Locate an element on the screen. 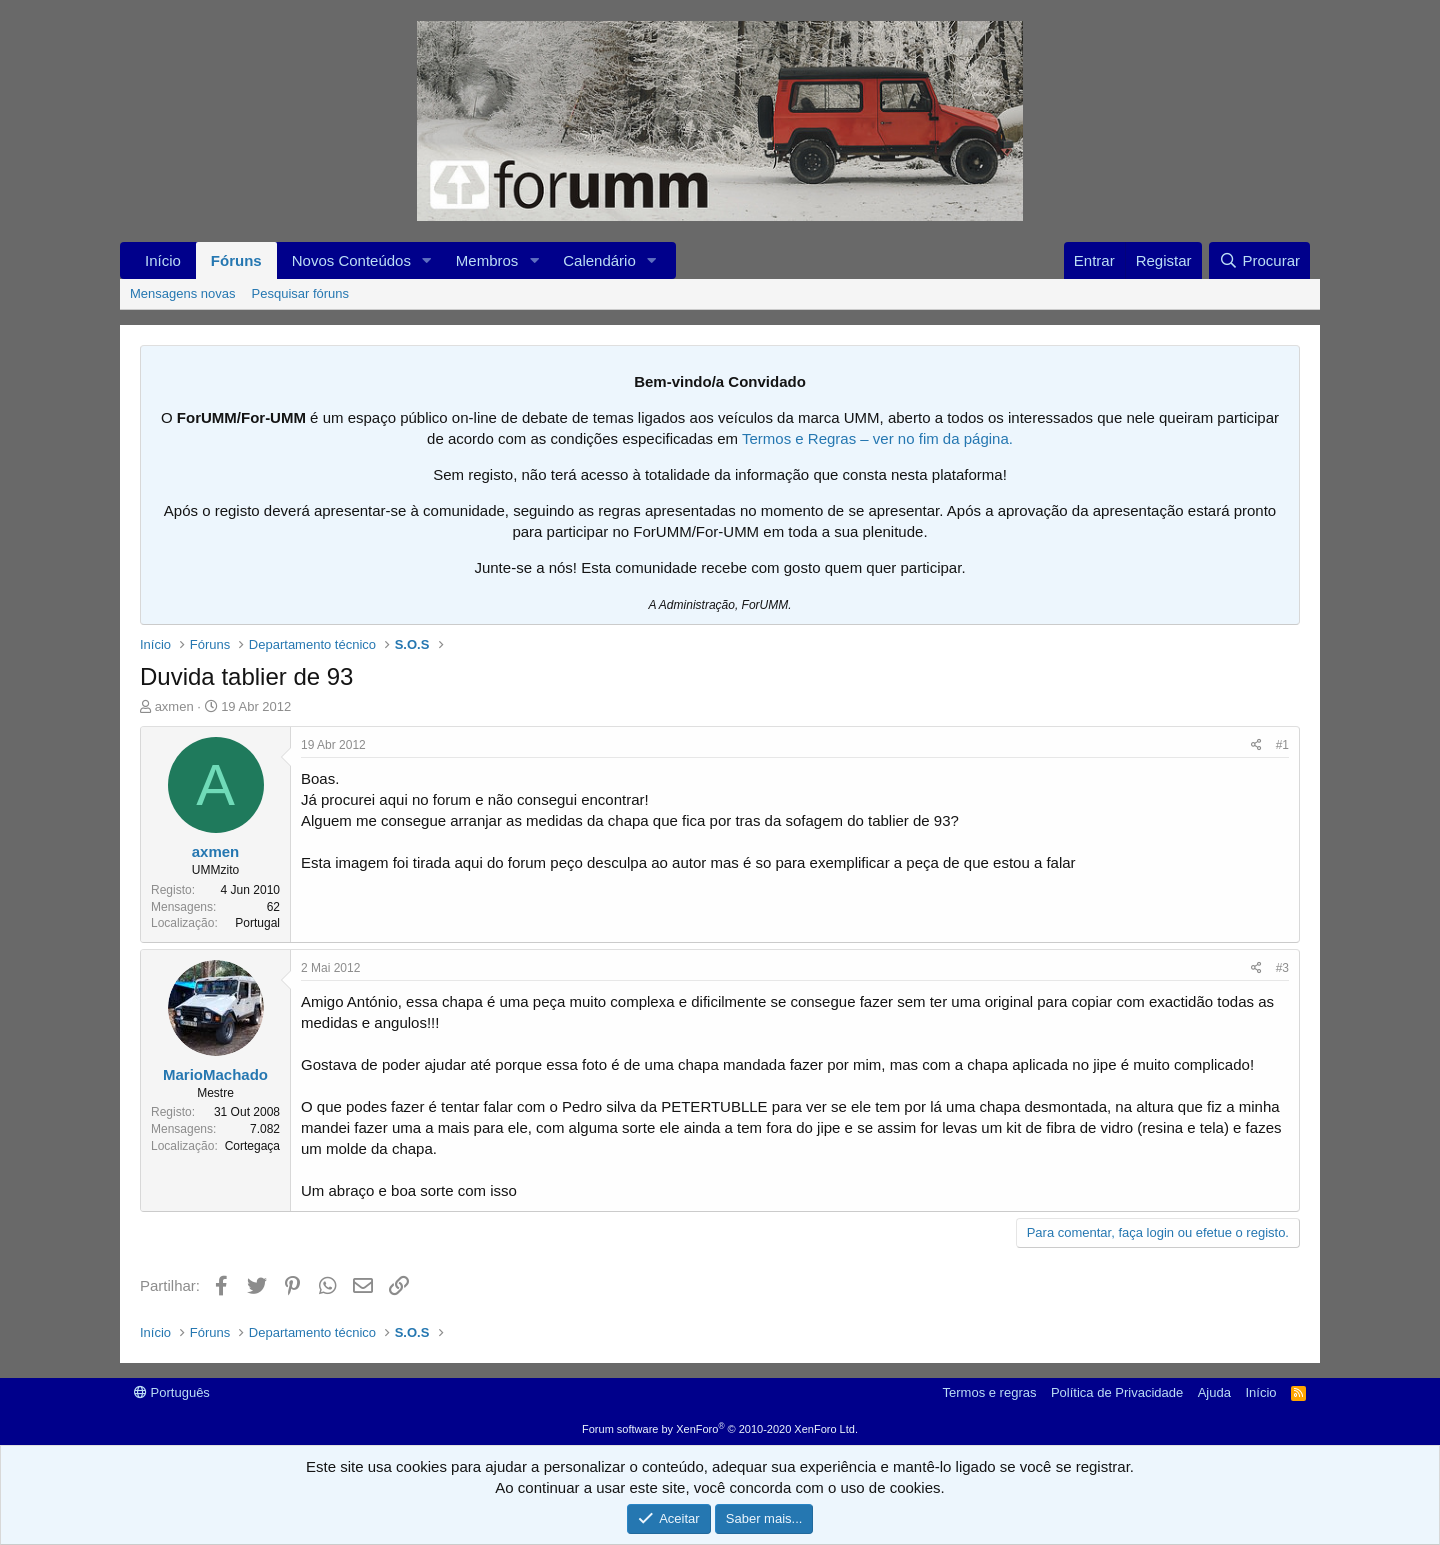 The width and height of the screenshot is (1440, 1545). Calendário is located at coordinates (599, 260).